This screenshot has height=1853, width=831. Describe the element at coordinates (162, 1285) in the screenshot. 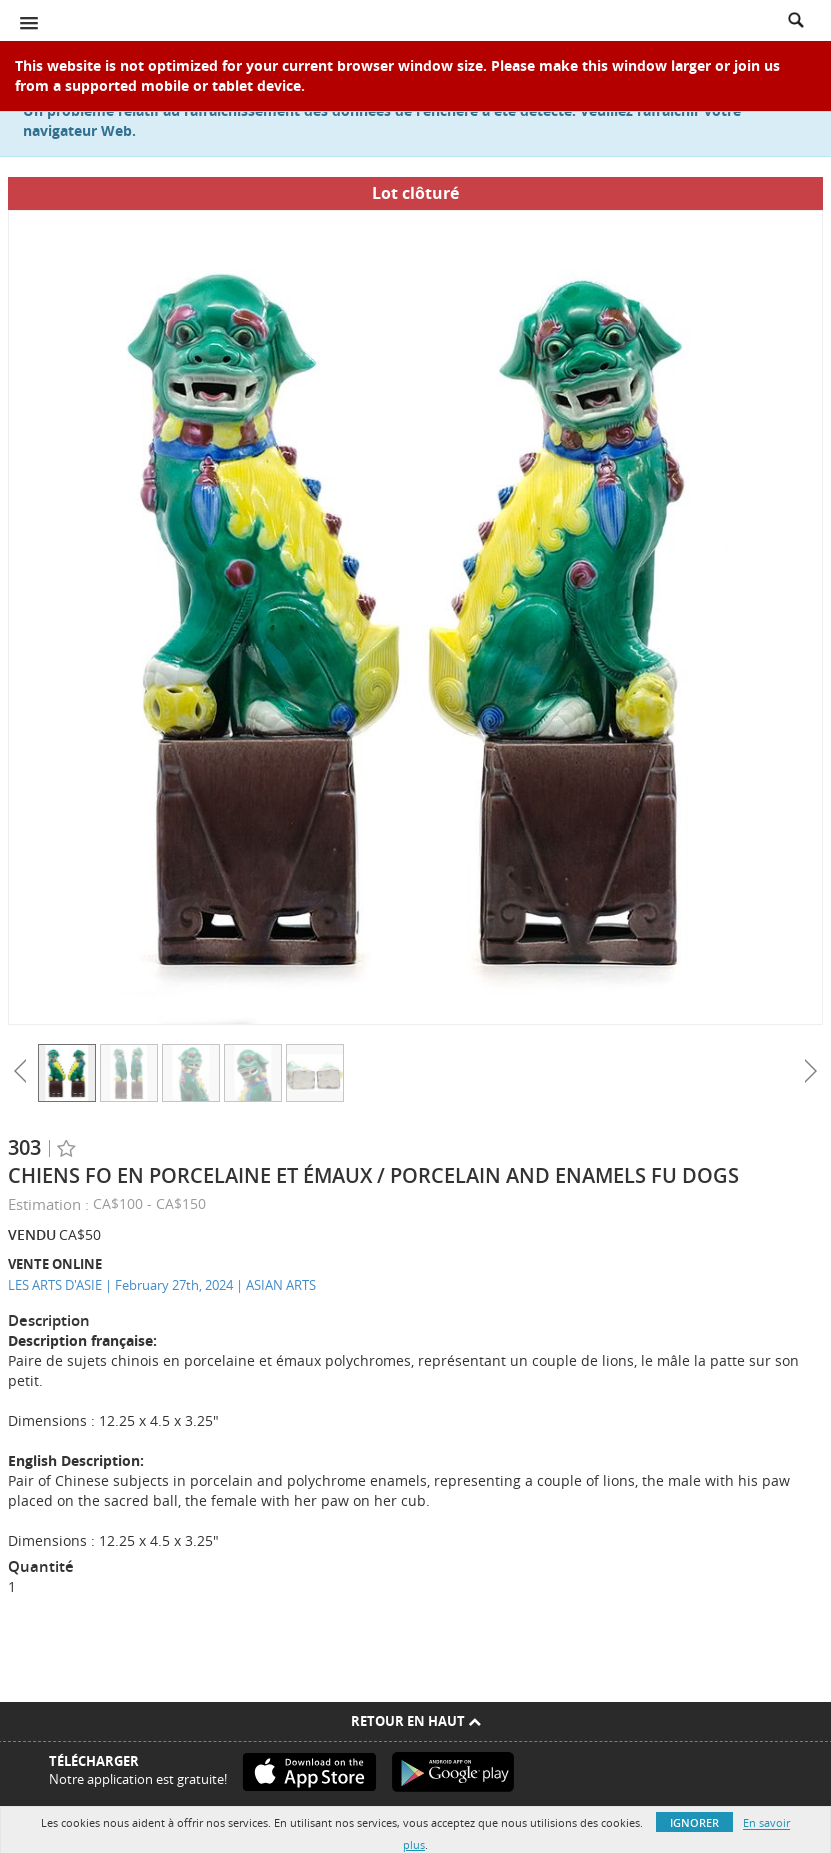

I see `LES ARTS D'ASIE | February 27th, 2024 | ASIAN ARTS` at that location.